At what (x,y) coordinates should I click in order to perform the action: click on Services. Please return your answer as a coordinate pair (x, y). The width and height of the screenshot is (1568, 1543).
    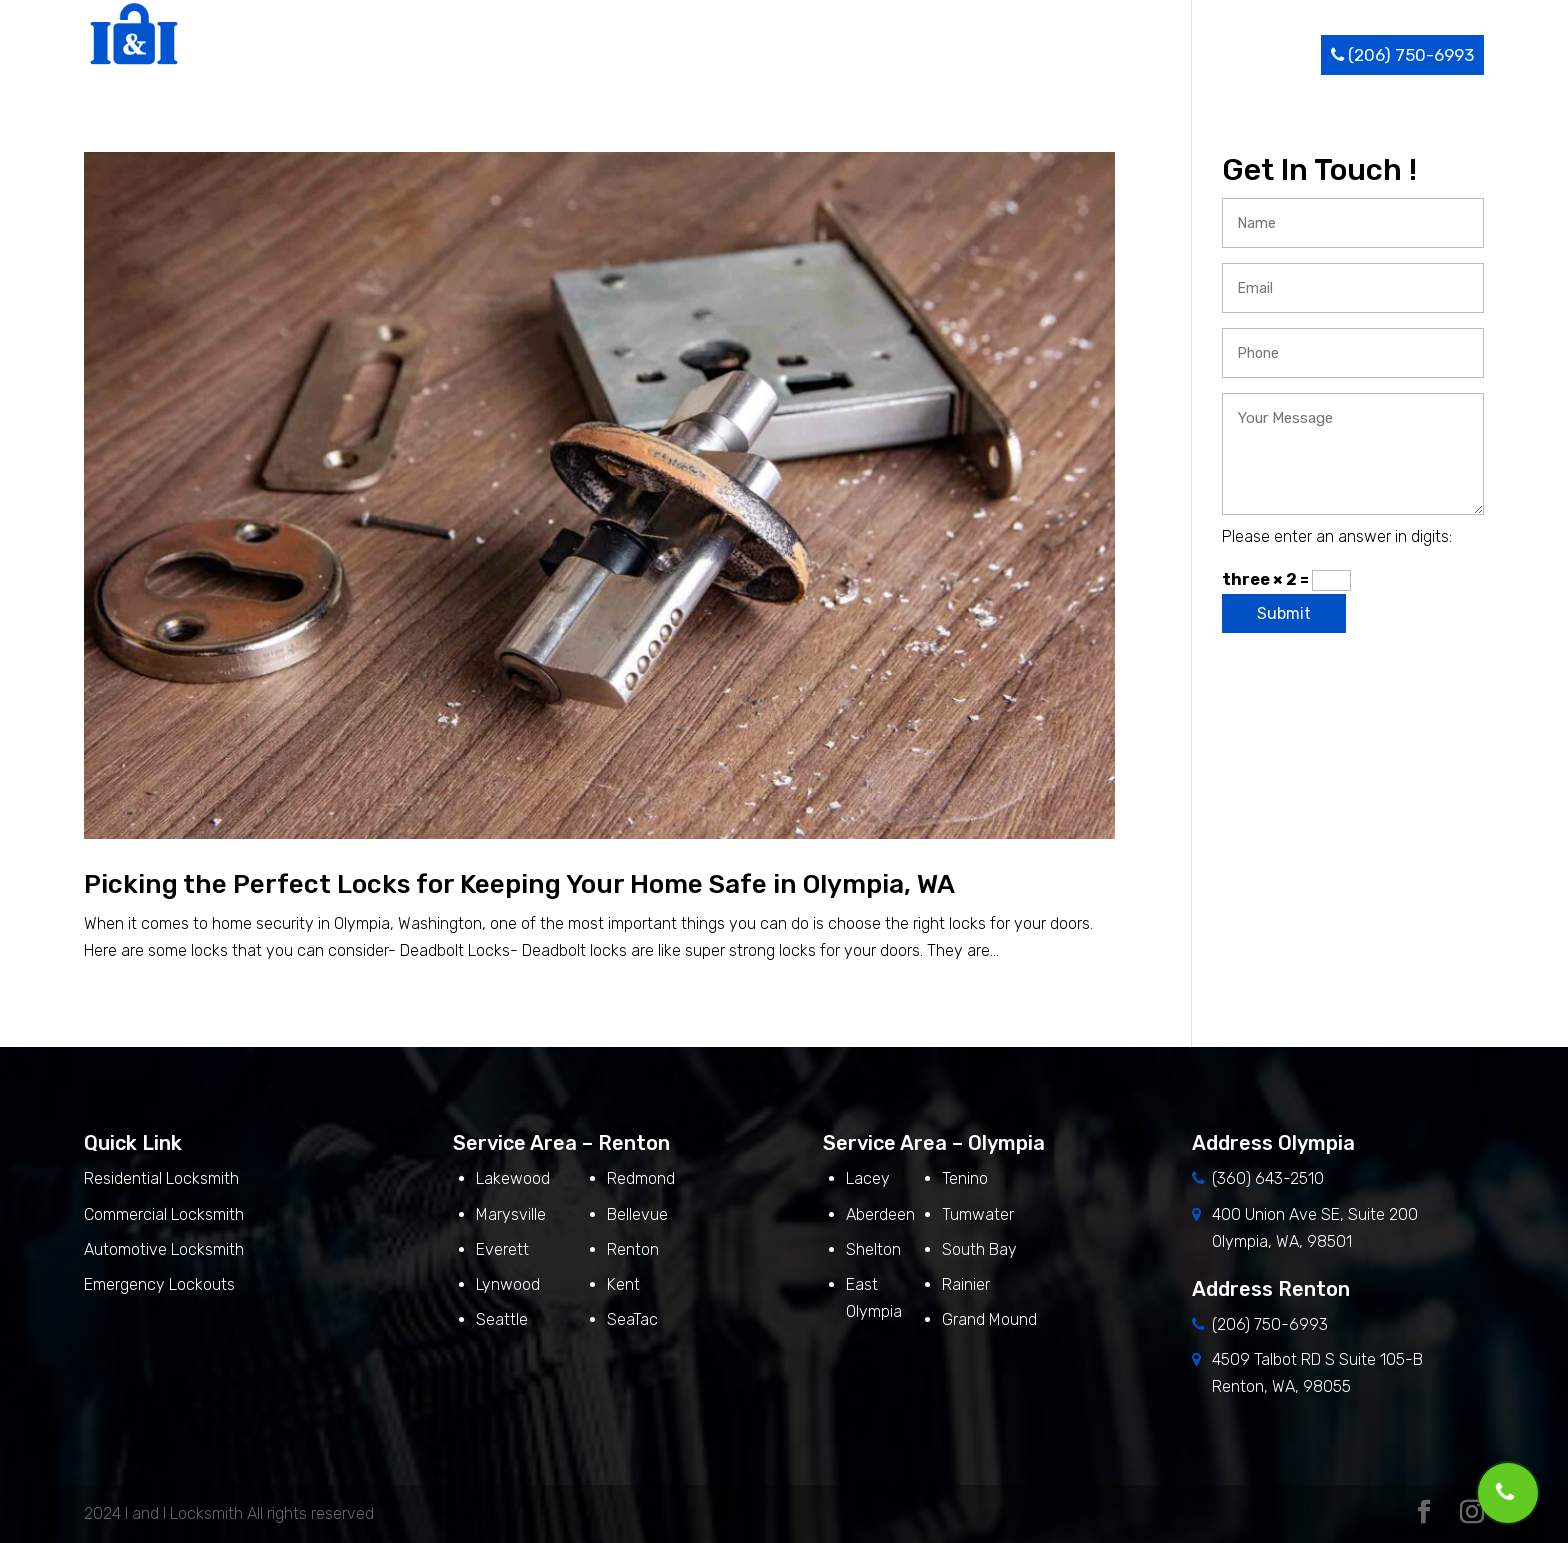
    Looking at the image, I should click on (959, 55).